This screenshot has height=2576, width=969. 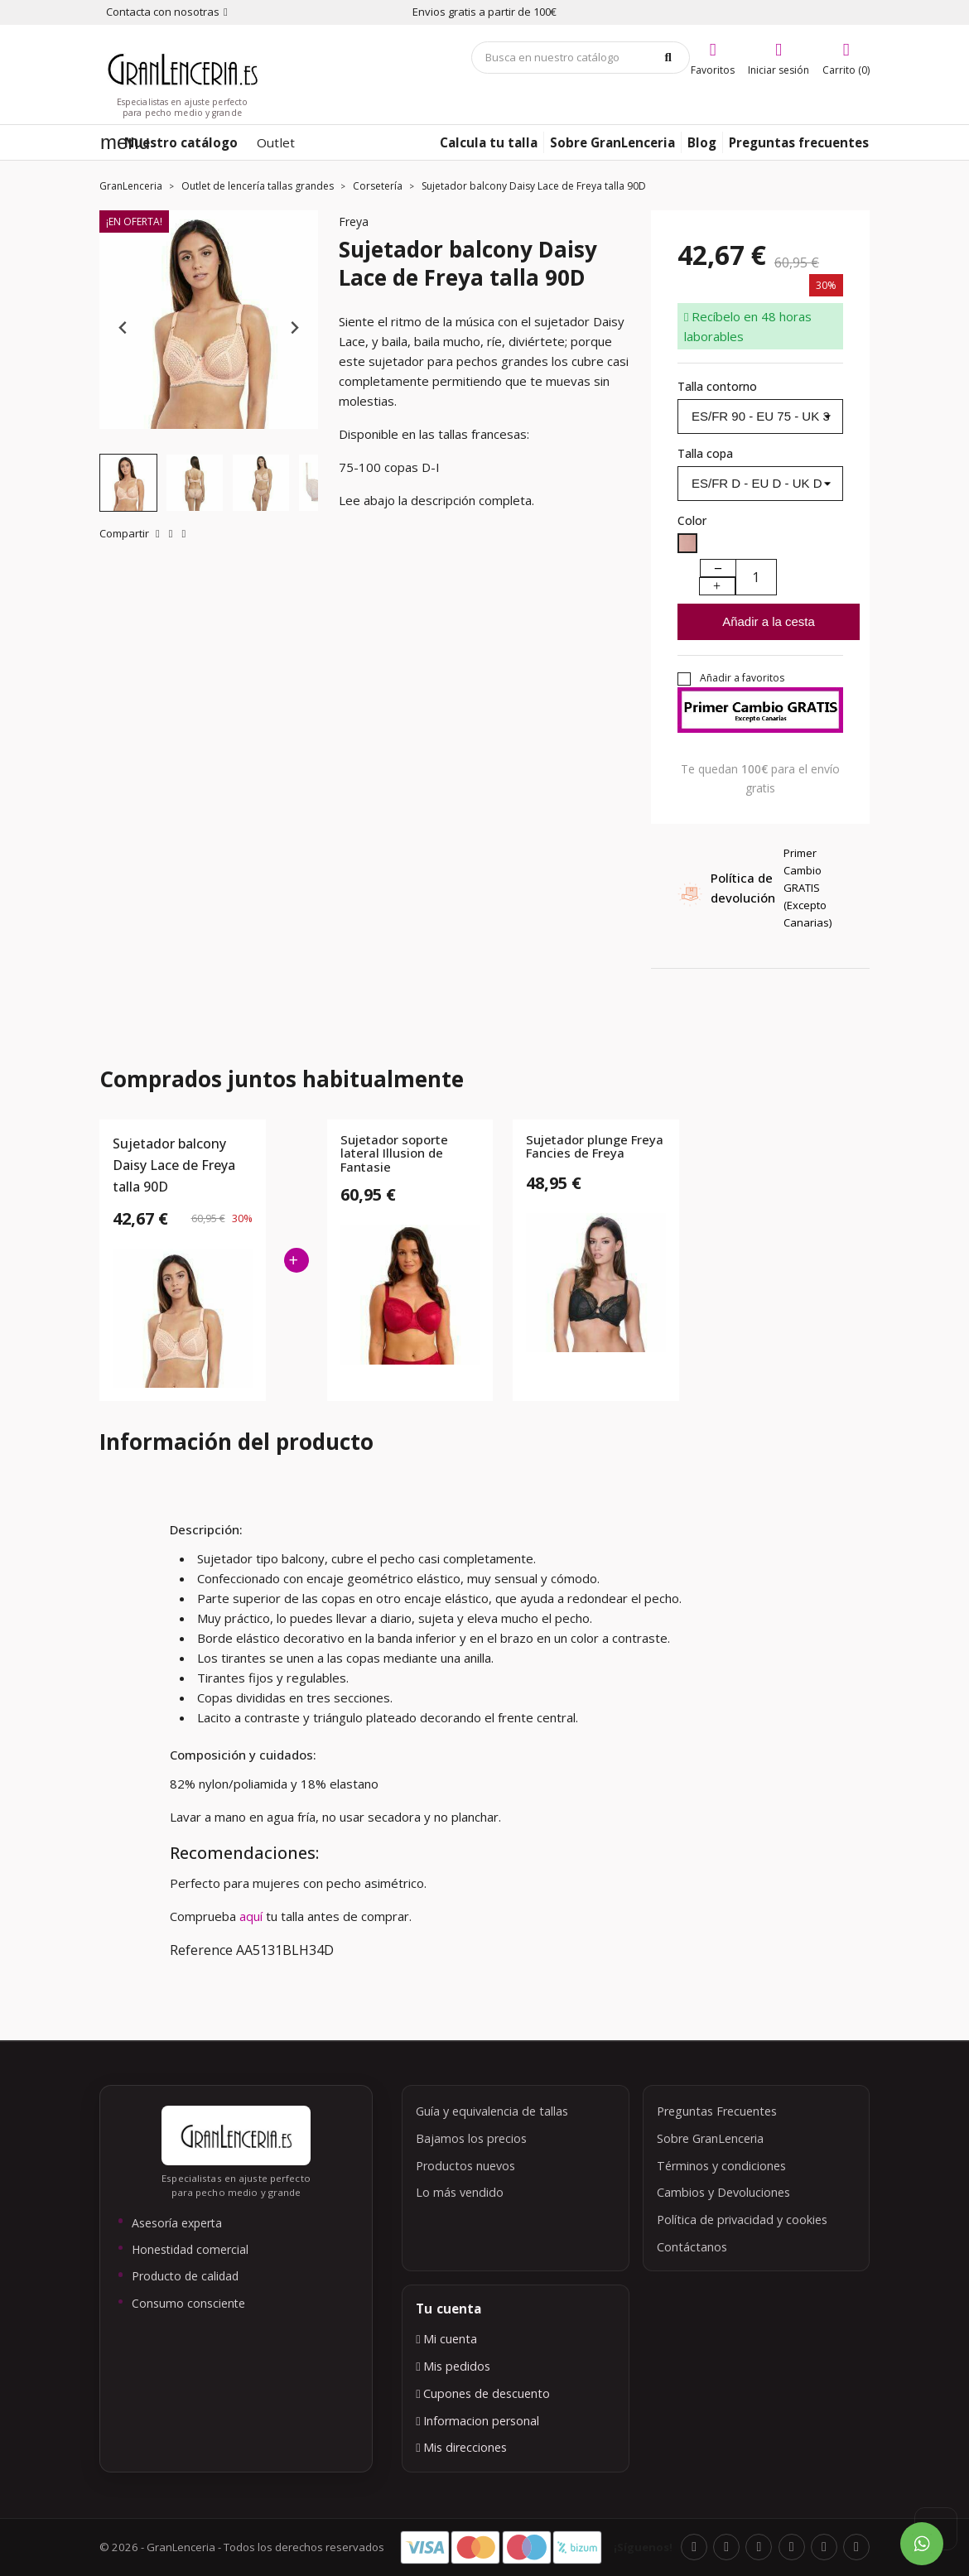 What do you see at coordinates (710, 2138) in the screenshot?
I see `Sobre GranLenceria` at bounding box center [710, 2138].